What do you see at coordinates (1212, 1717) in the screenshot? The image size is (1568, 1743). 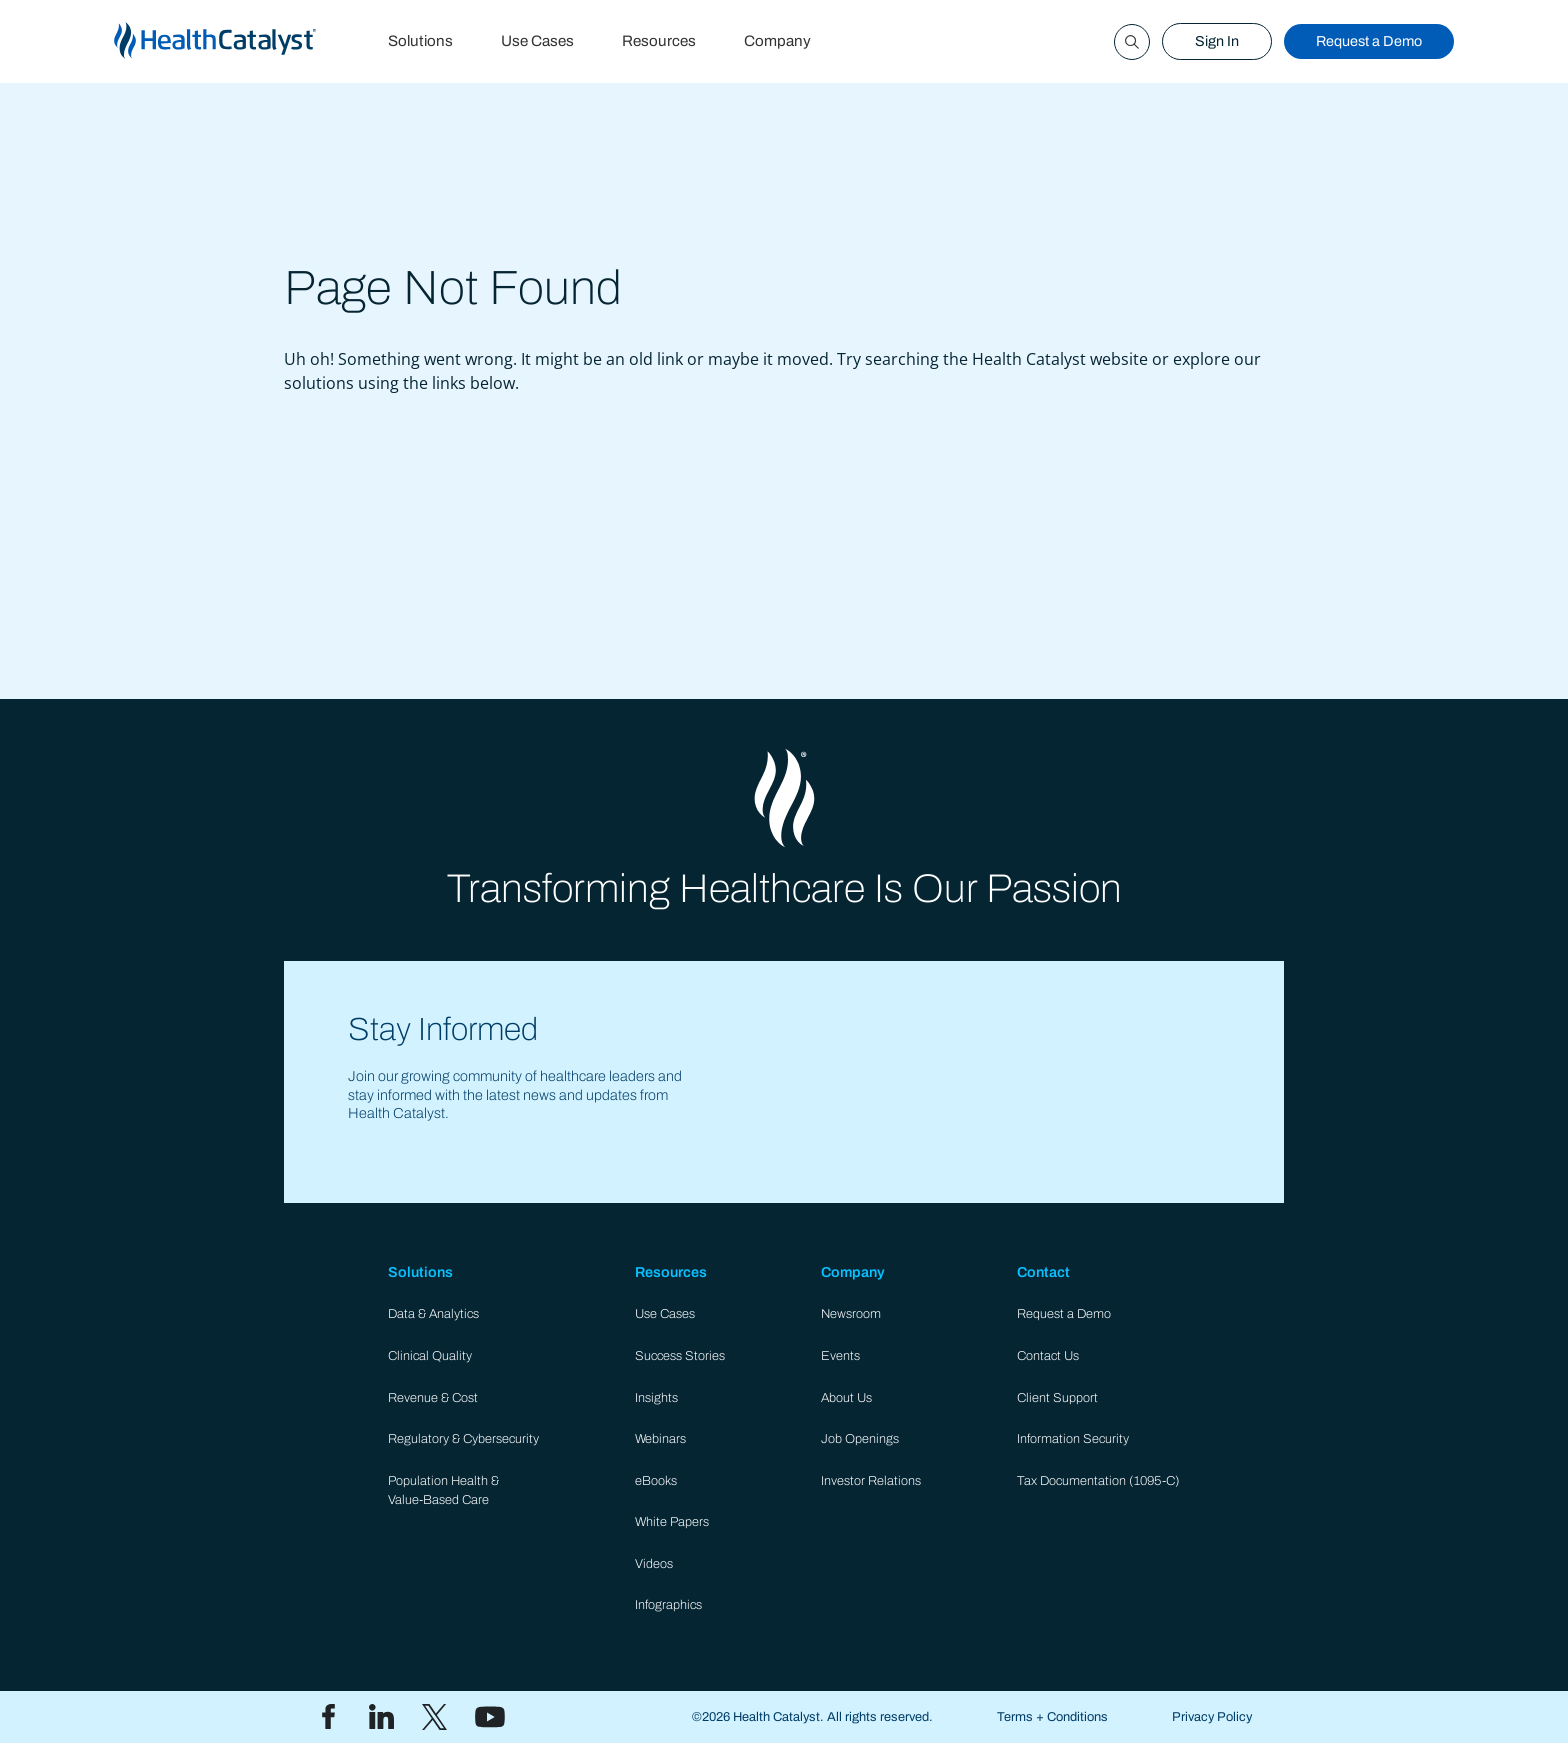 I see `Privacy Policy` at bounding box center [1212, 1717].